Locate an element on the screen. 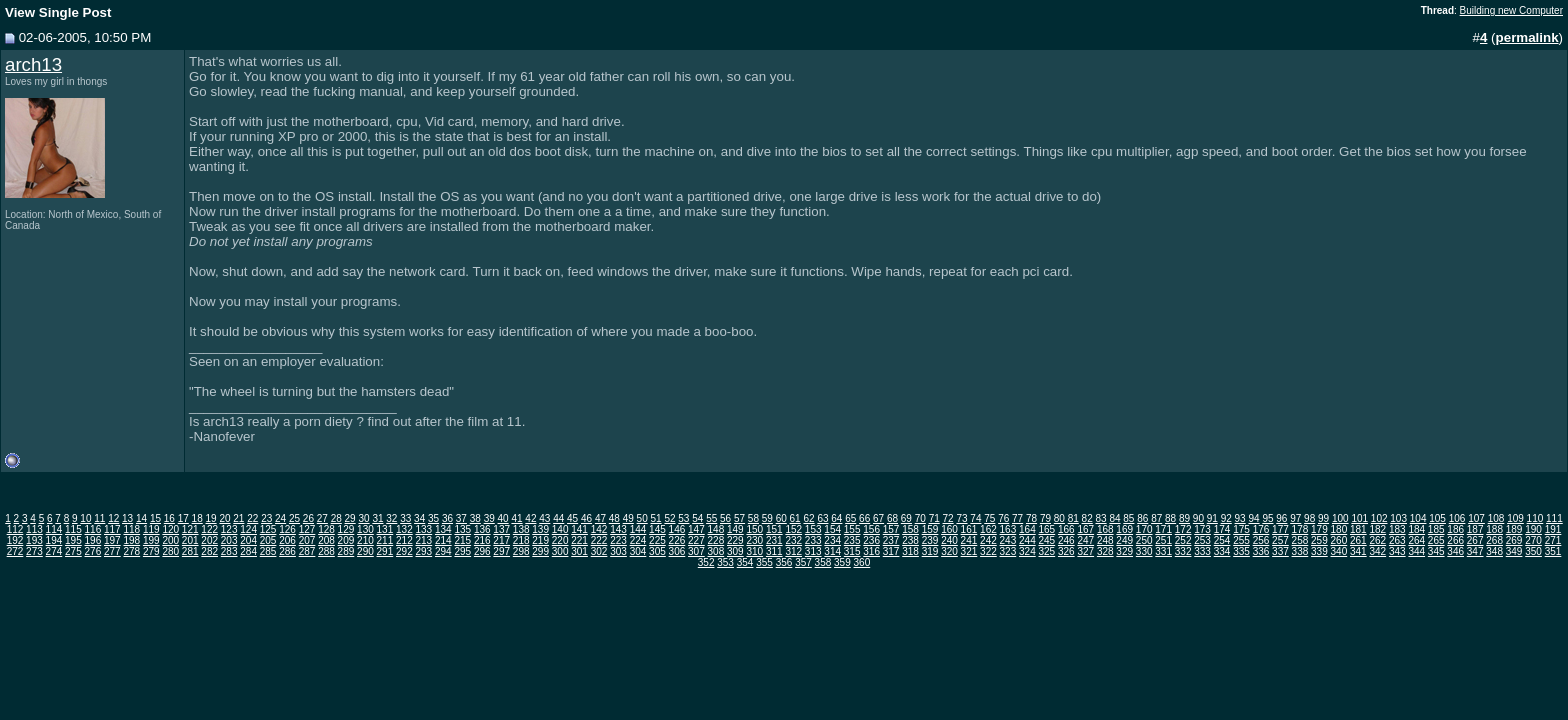 The image size is (1568, 720). 174 is located at coordinates (1222, 529).